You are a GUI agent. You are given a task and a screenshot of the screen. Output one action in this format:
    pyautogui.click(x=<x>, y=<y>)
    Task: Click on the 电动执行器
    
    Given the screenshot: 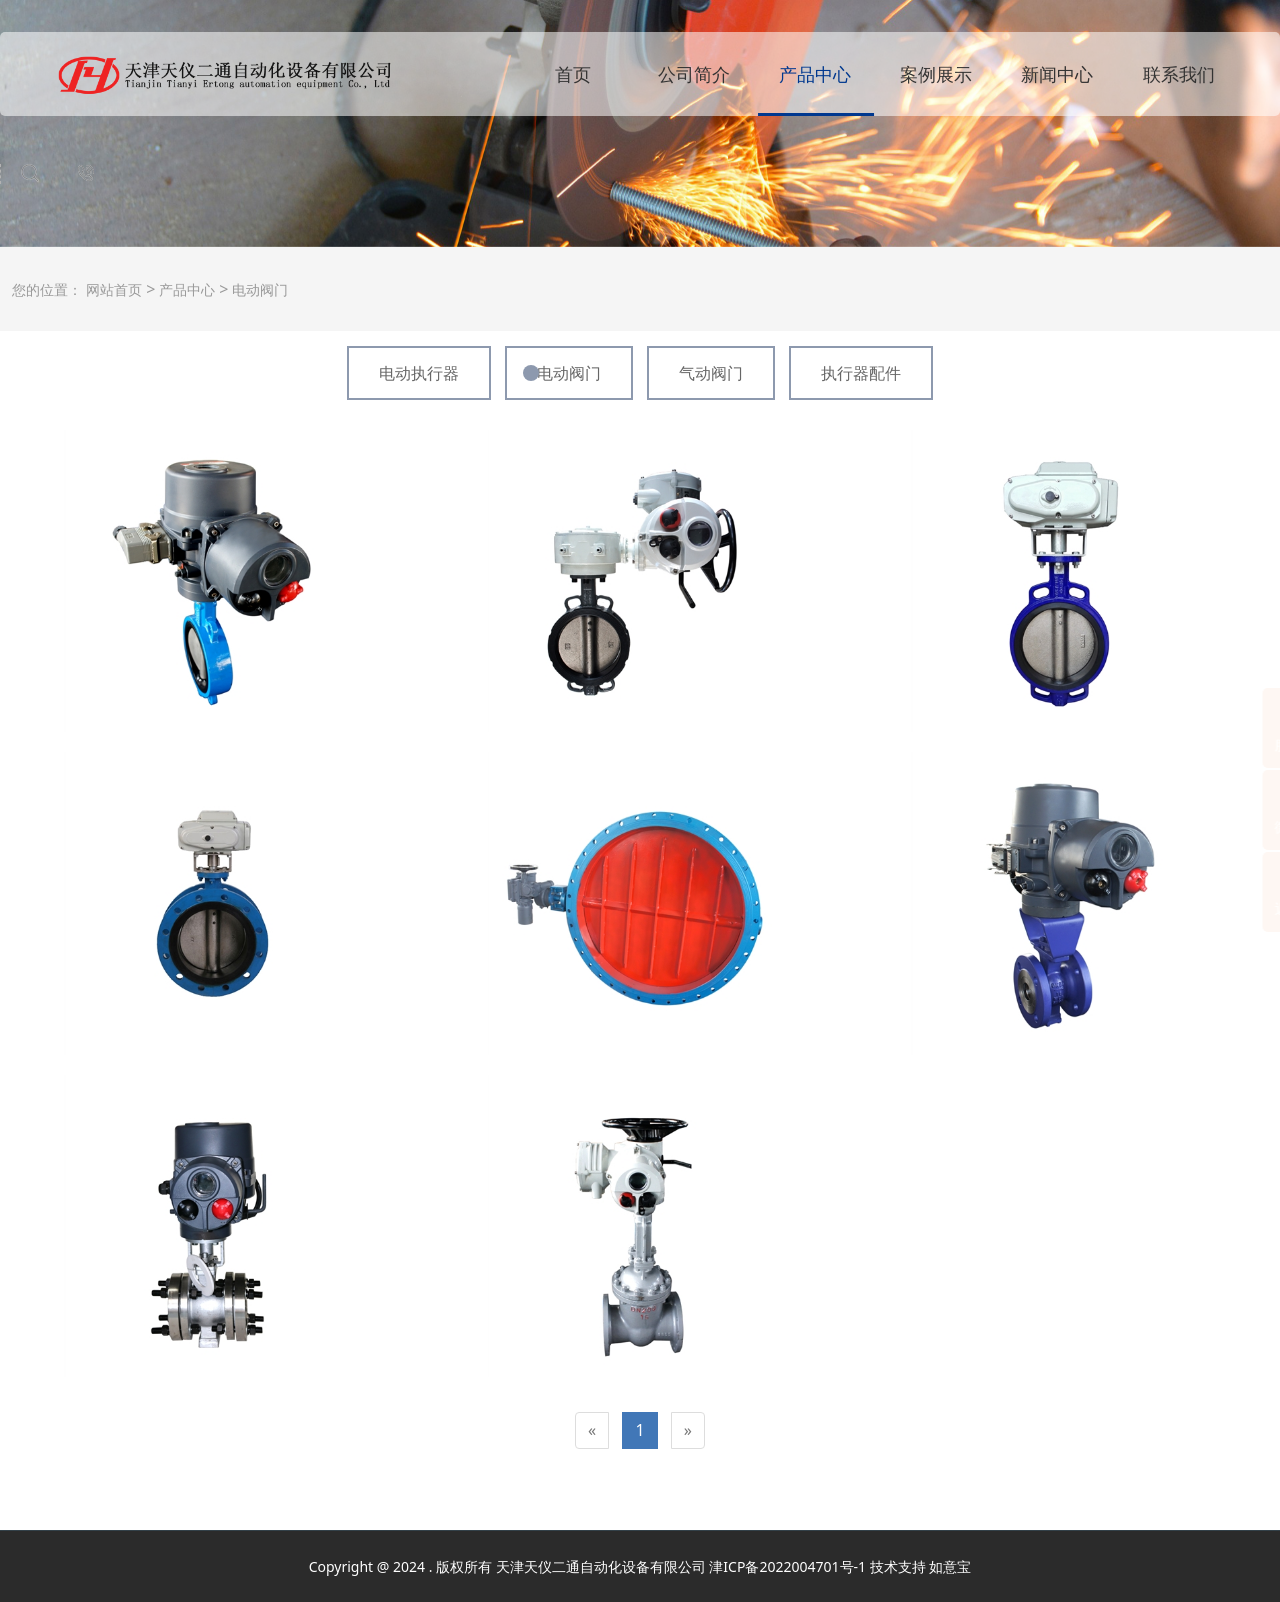 What is the action you would take?
    pyautogui.click(x=419, y=373)
    